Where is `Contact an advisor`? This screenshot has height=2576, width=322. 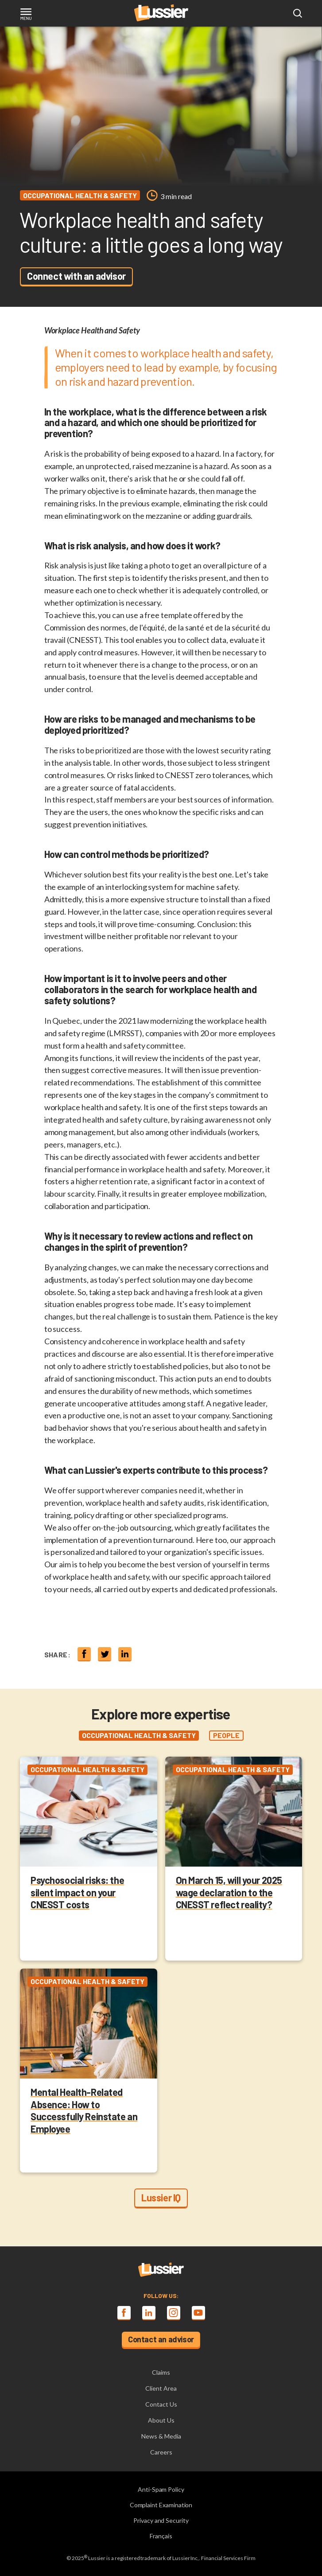
Contact an advisor is located at coordinates (161, 2339).